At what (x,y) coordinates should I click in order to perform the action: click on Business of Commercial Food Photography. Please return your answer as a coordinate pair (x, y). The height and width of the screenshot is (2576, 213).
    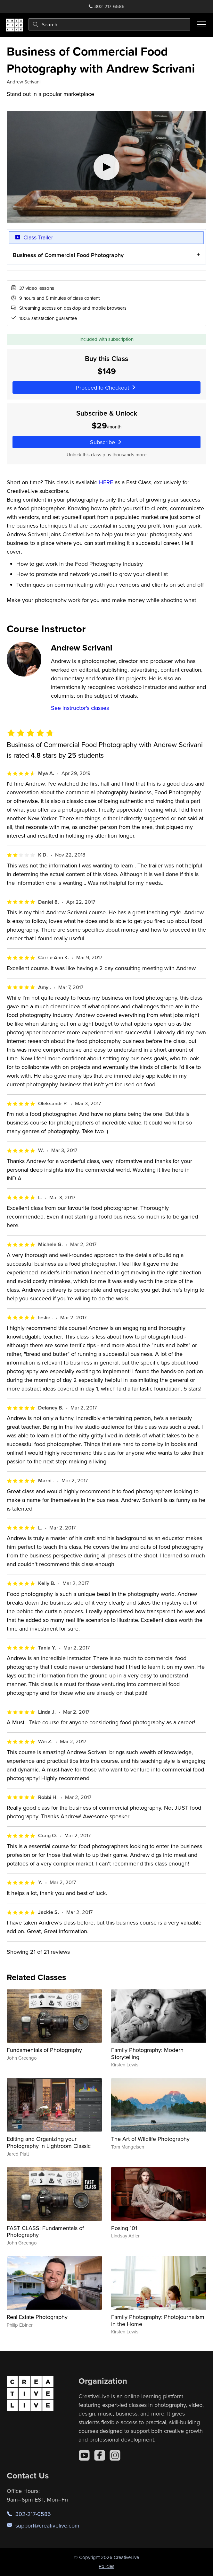
    Looking at the image, I should click on (68, 255).